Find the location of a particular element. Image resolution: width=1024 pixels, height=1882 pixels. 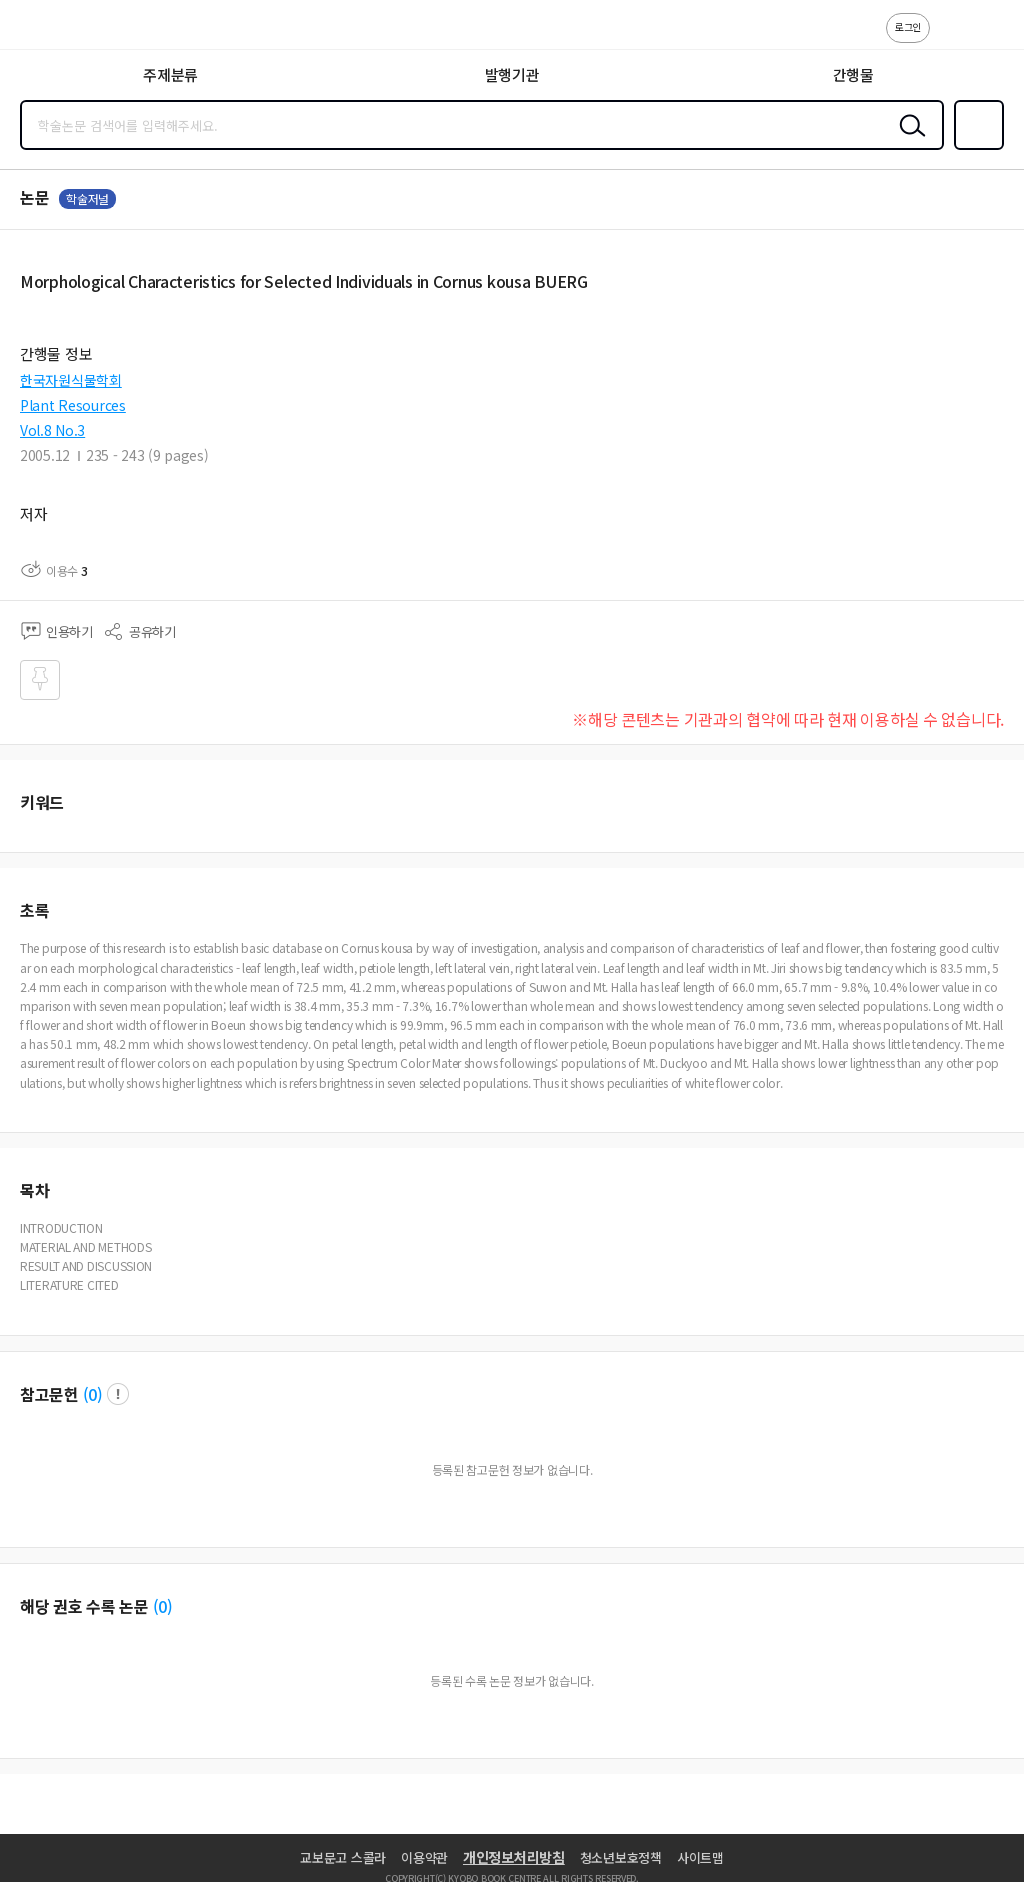

주제분류 is located at coordinates (170, 74).